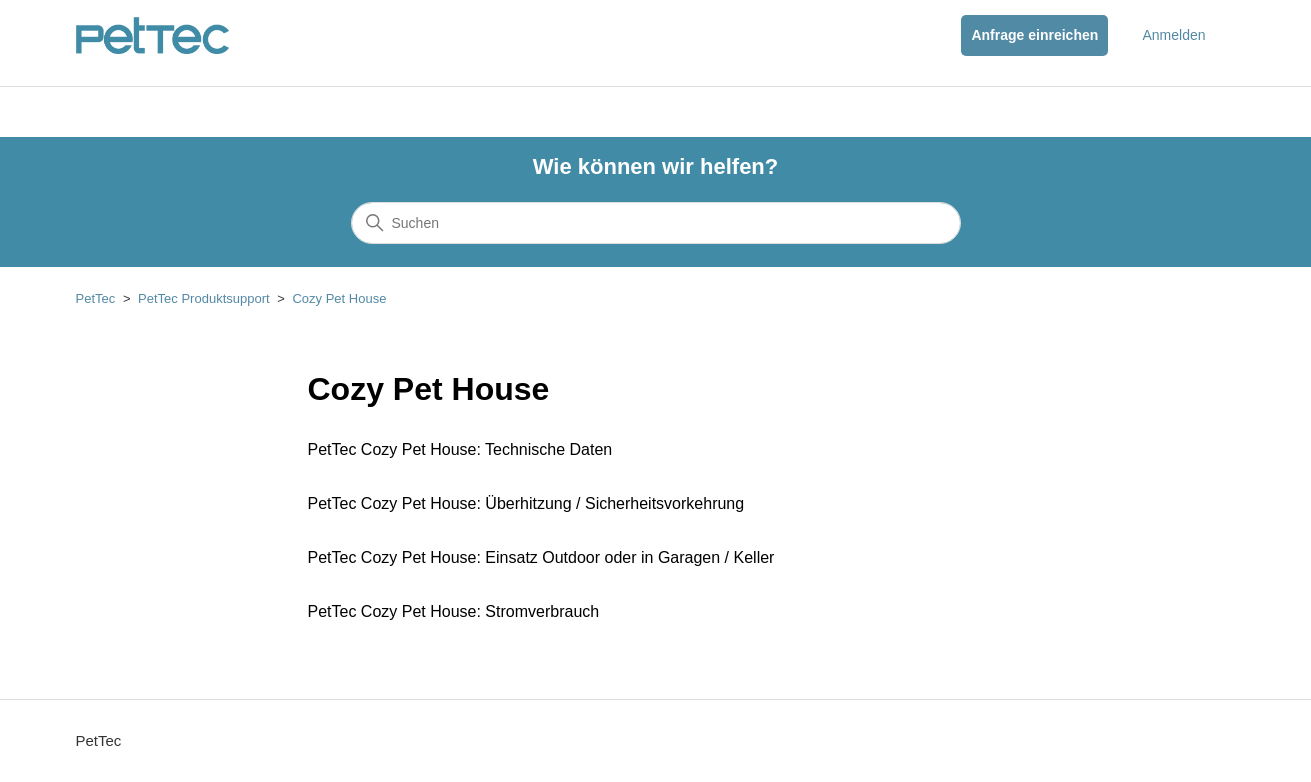  What do you see at coordinates (656, 223) in the screenshot?
I see `[Suchen]` at bounding box center [656, 223].